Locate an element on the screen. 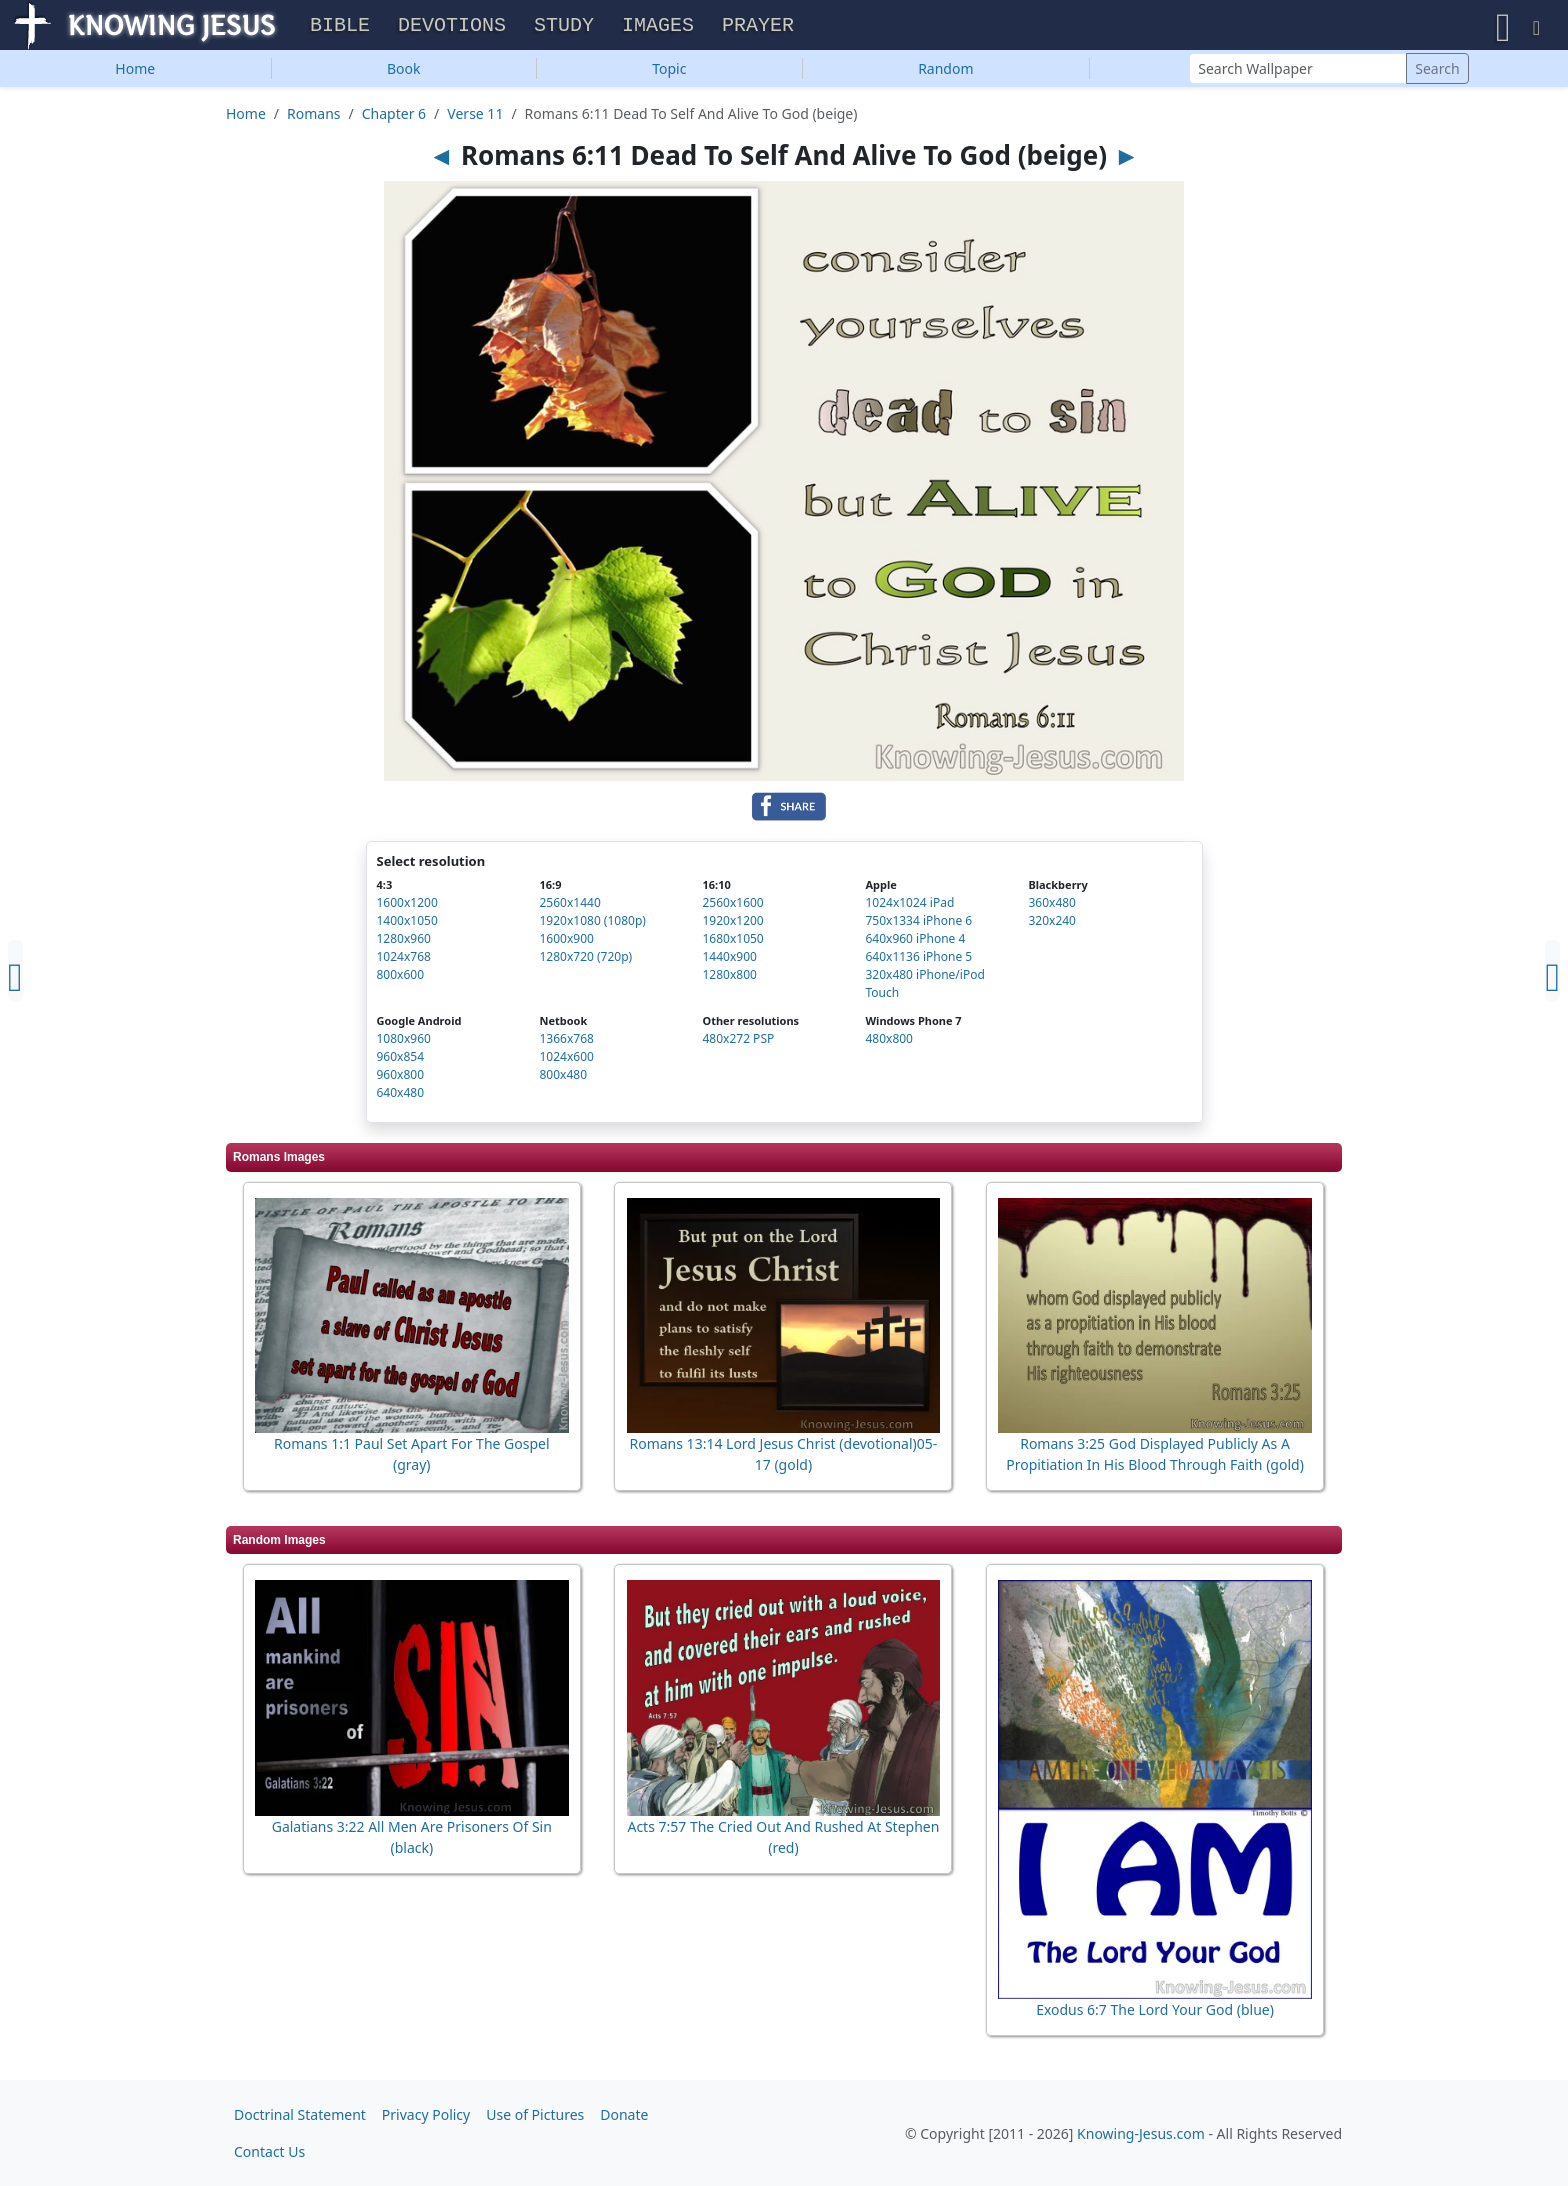 The height and width of the screenshot is (2186, 1568). 1280x720 (720p) is located at coordinates (585, 961).